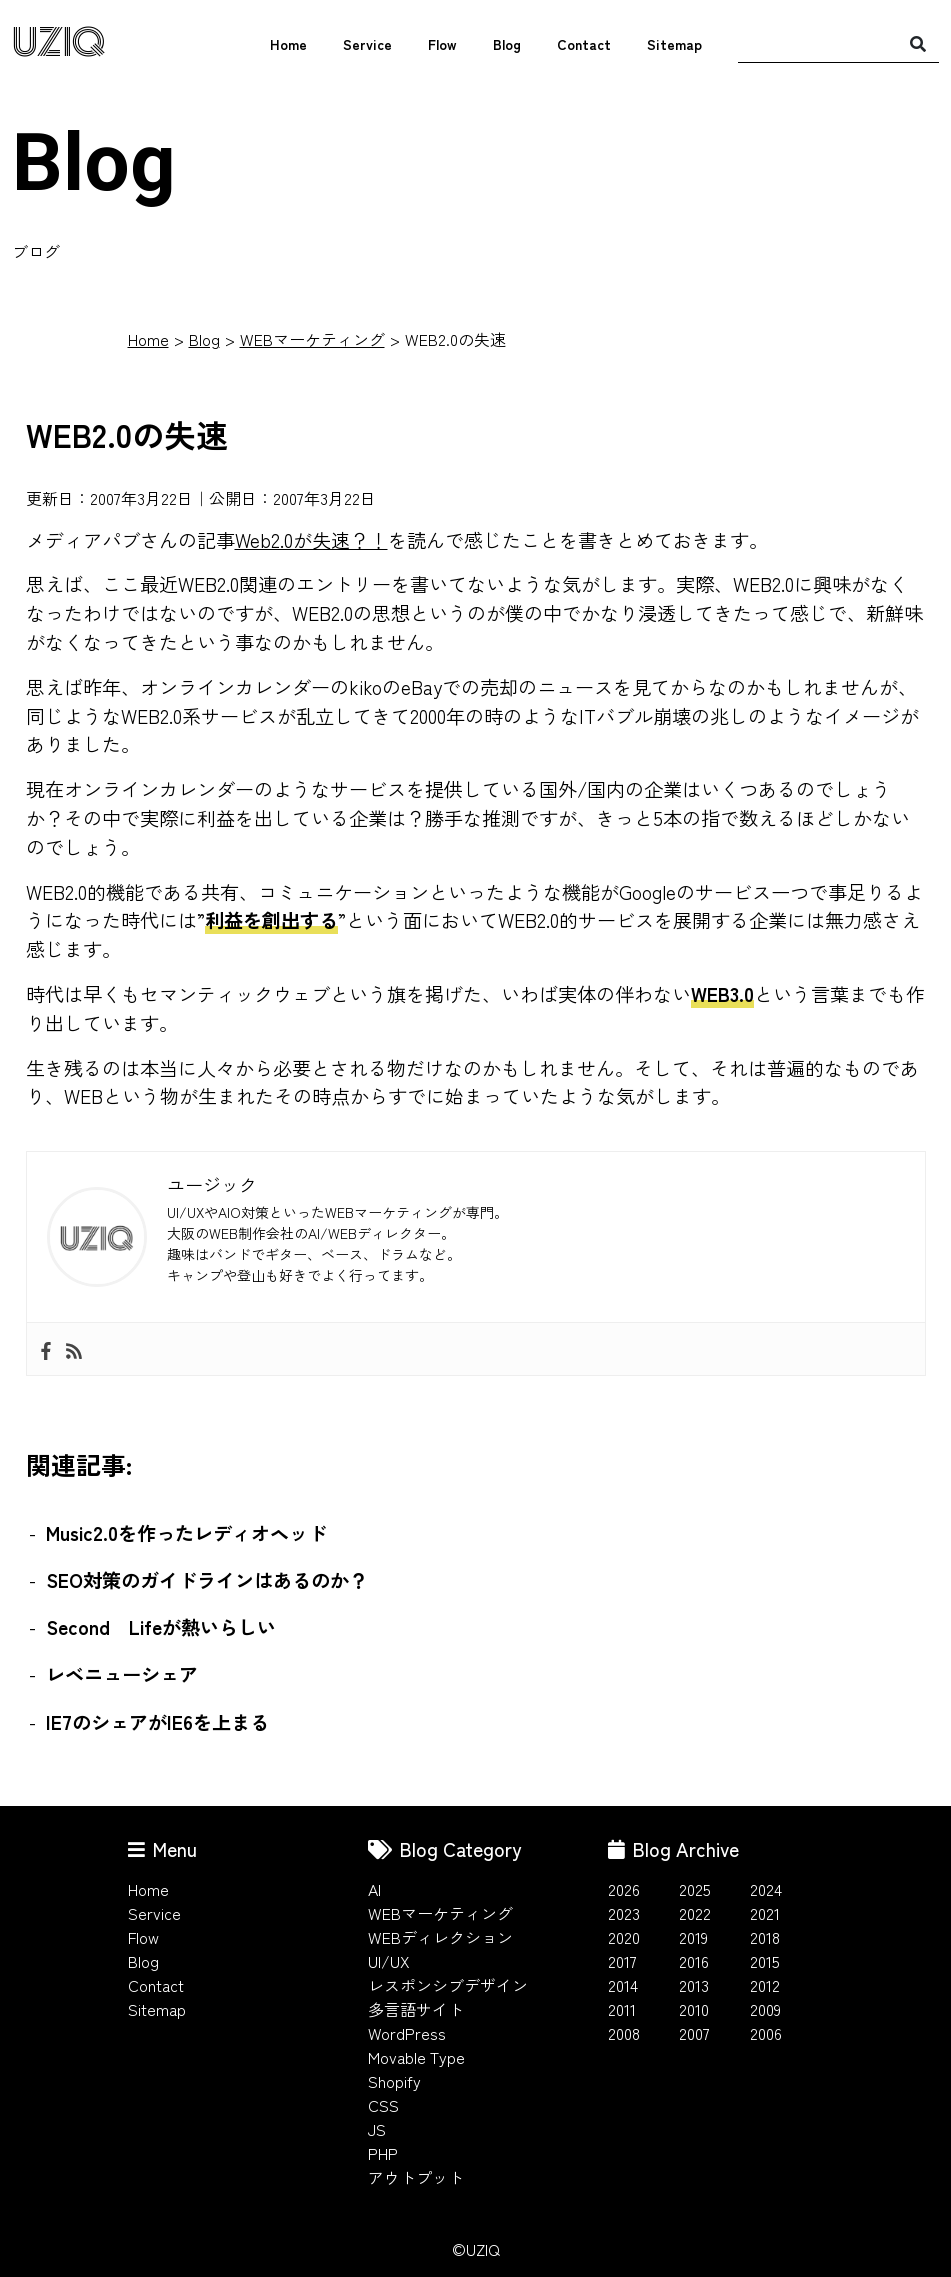 The width and height of the screenshot is (951, 2277). What do you see at coordinates (383, 2105) in the screenshot?
I see `CSS` at bounding box center [383, 2105].